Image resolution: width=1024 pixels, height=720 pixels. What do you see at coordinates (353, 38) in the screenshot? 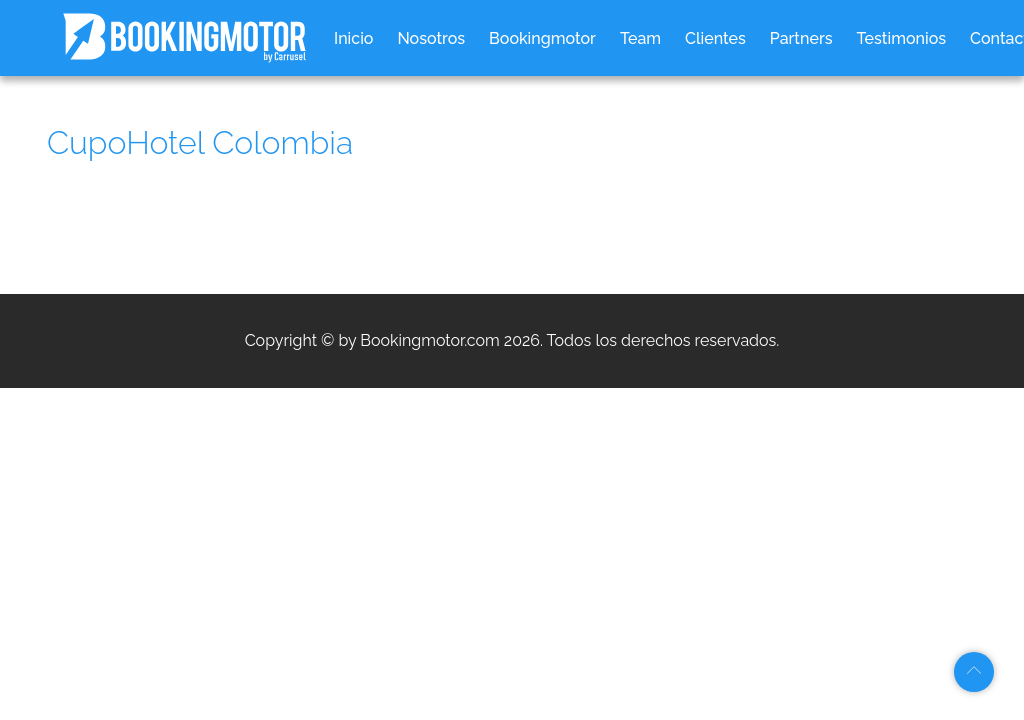
I see `Inicio` at bounding box center [353, 38].